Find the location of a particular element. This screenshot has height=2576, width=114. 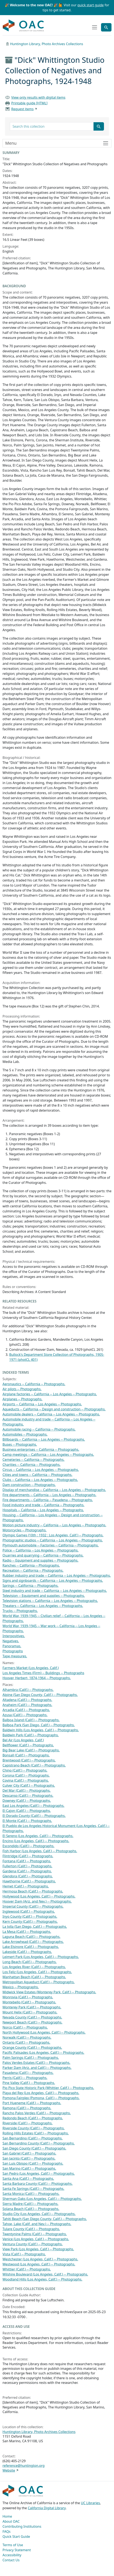

Automobiles -- Photographs. is located at coordinates (25, 1434).